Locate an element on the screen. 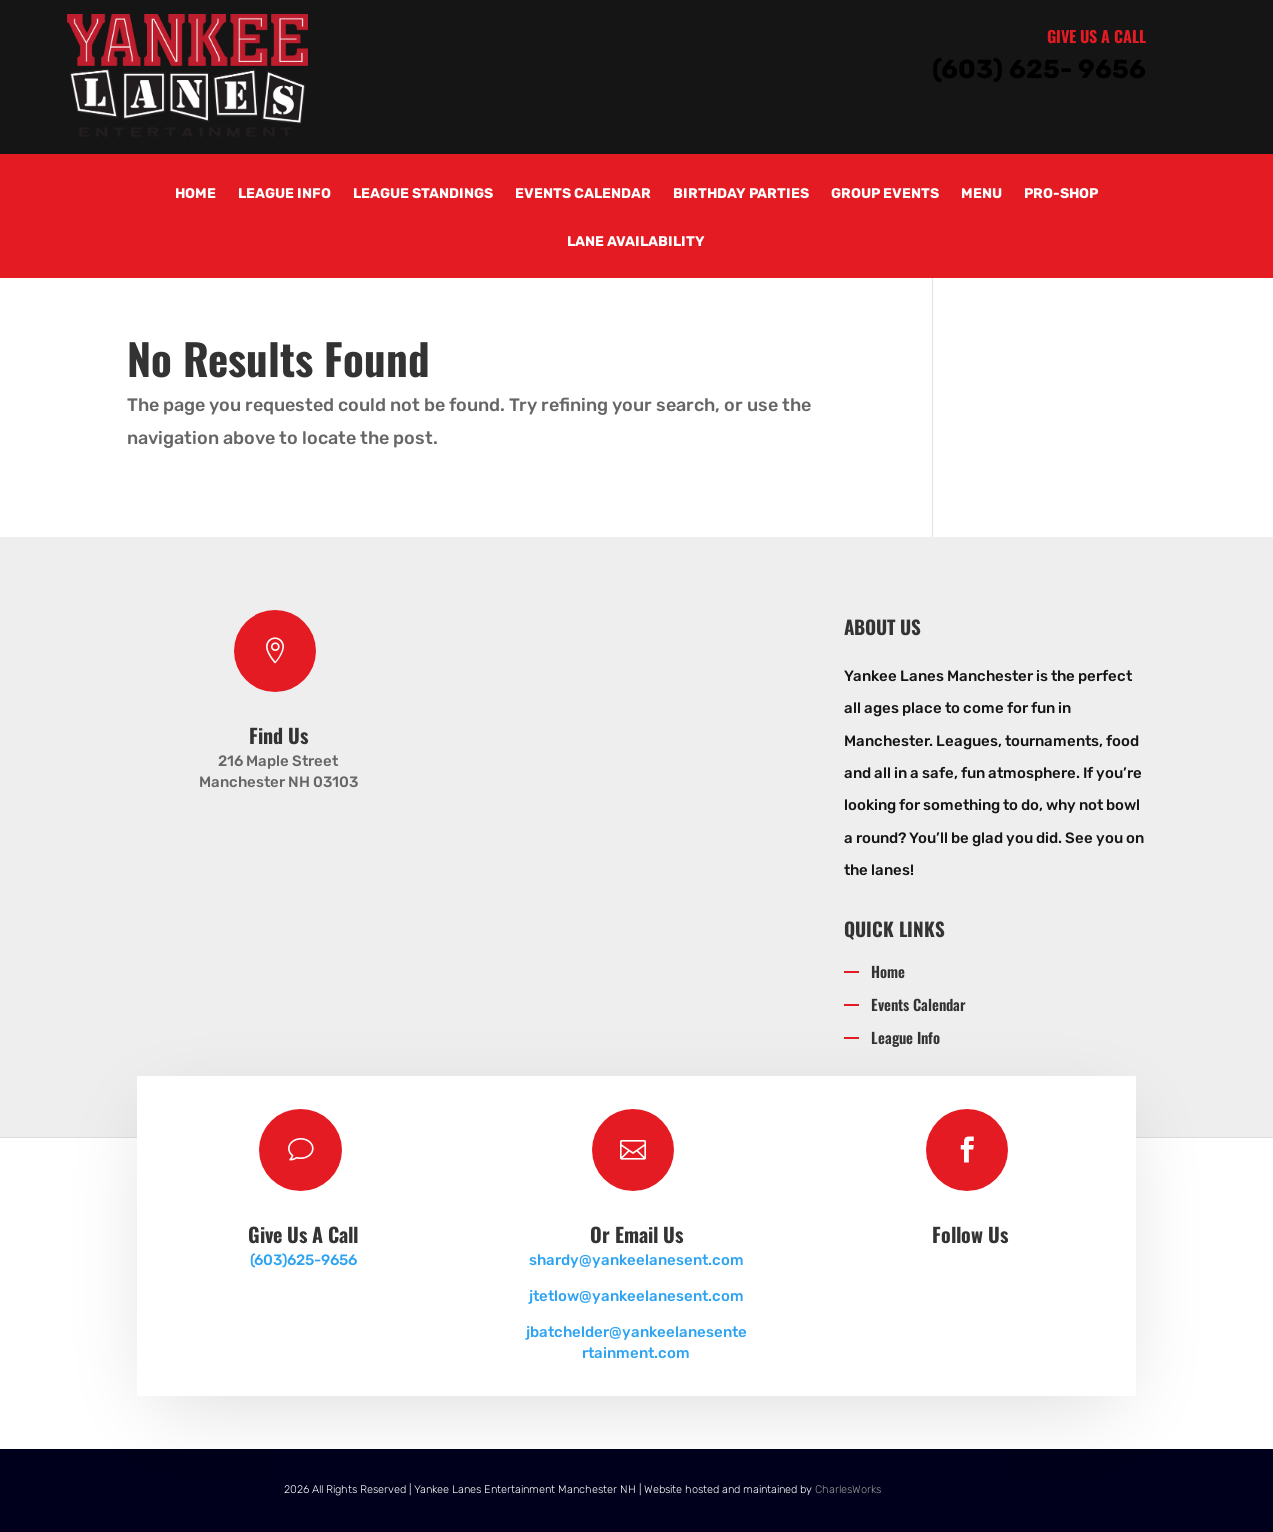  shardy@yankeelanesent.com is located at coordinates (636, 1260).